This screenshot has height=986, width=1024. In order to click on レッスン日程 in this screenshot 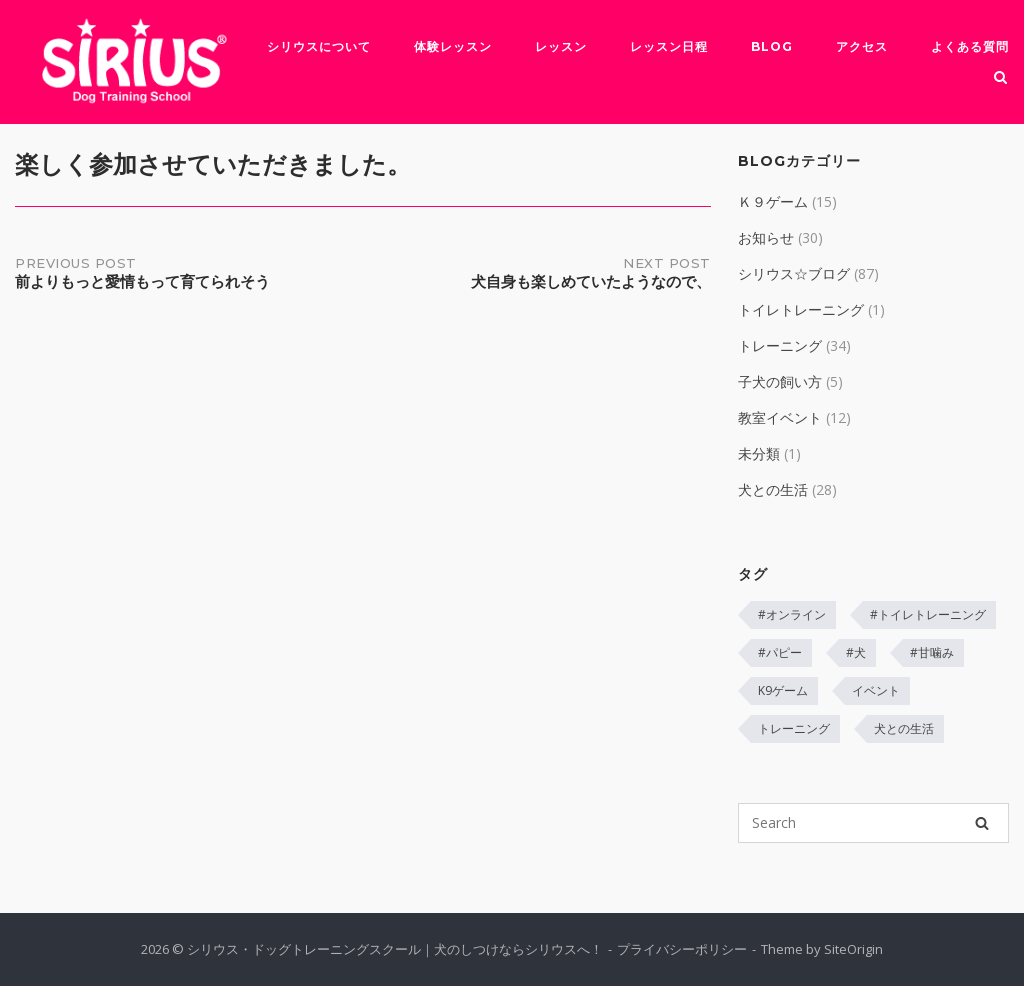, I will do `click(669, 46)`.